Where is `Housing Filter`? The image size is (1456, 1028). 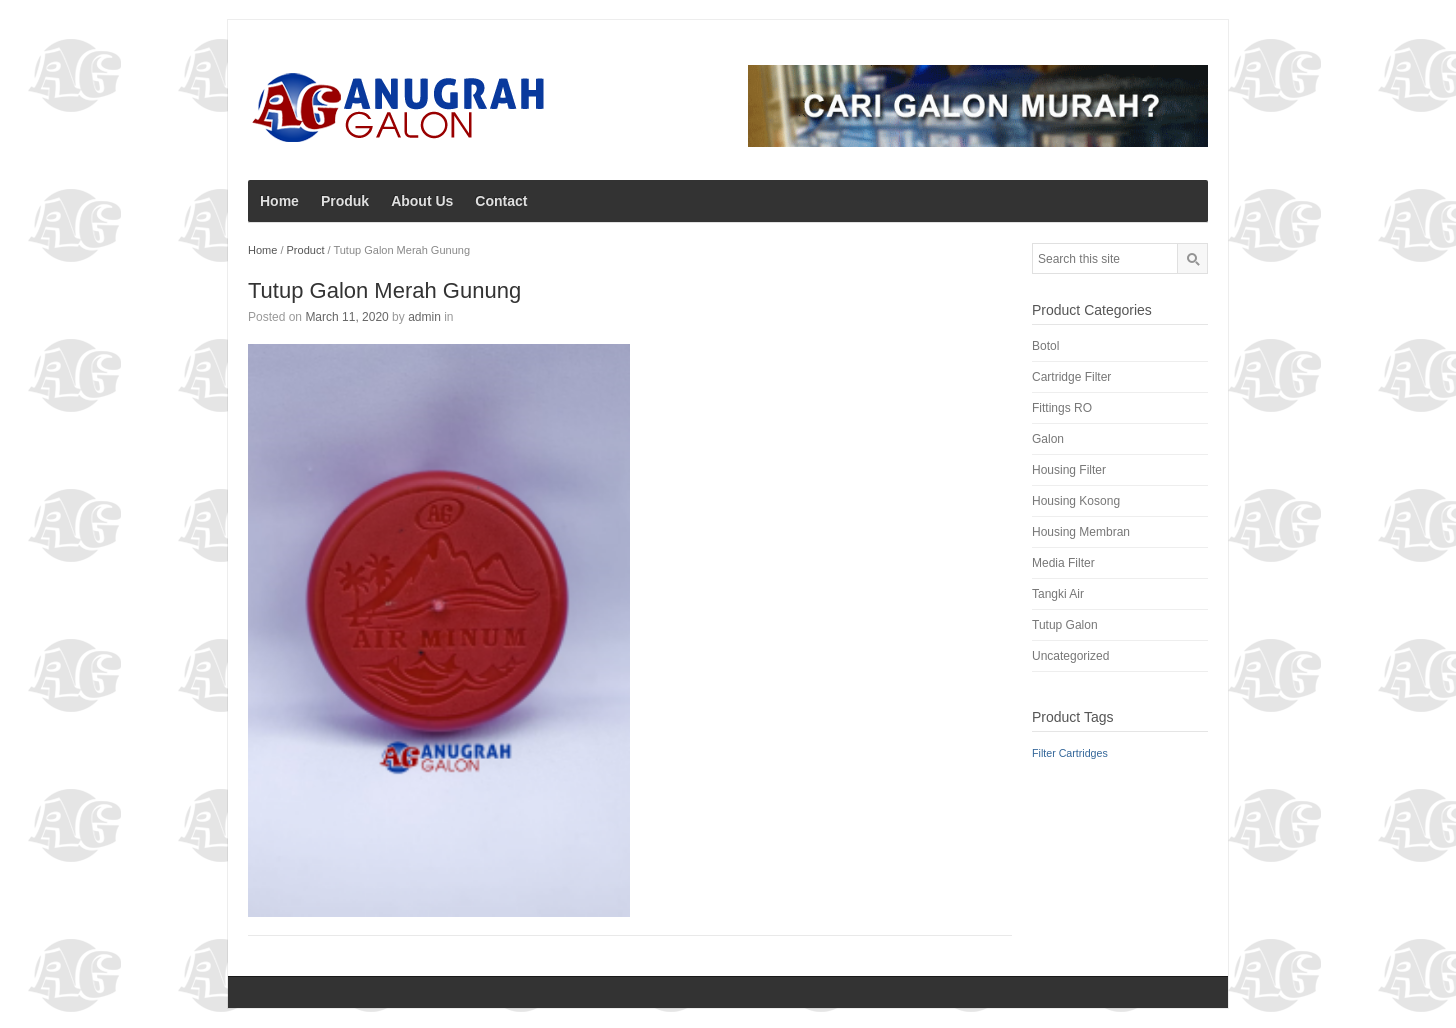
Housing Filter is located at coordinates (1069, 470).